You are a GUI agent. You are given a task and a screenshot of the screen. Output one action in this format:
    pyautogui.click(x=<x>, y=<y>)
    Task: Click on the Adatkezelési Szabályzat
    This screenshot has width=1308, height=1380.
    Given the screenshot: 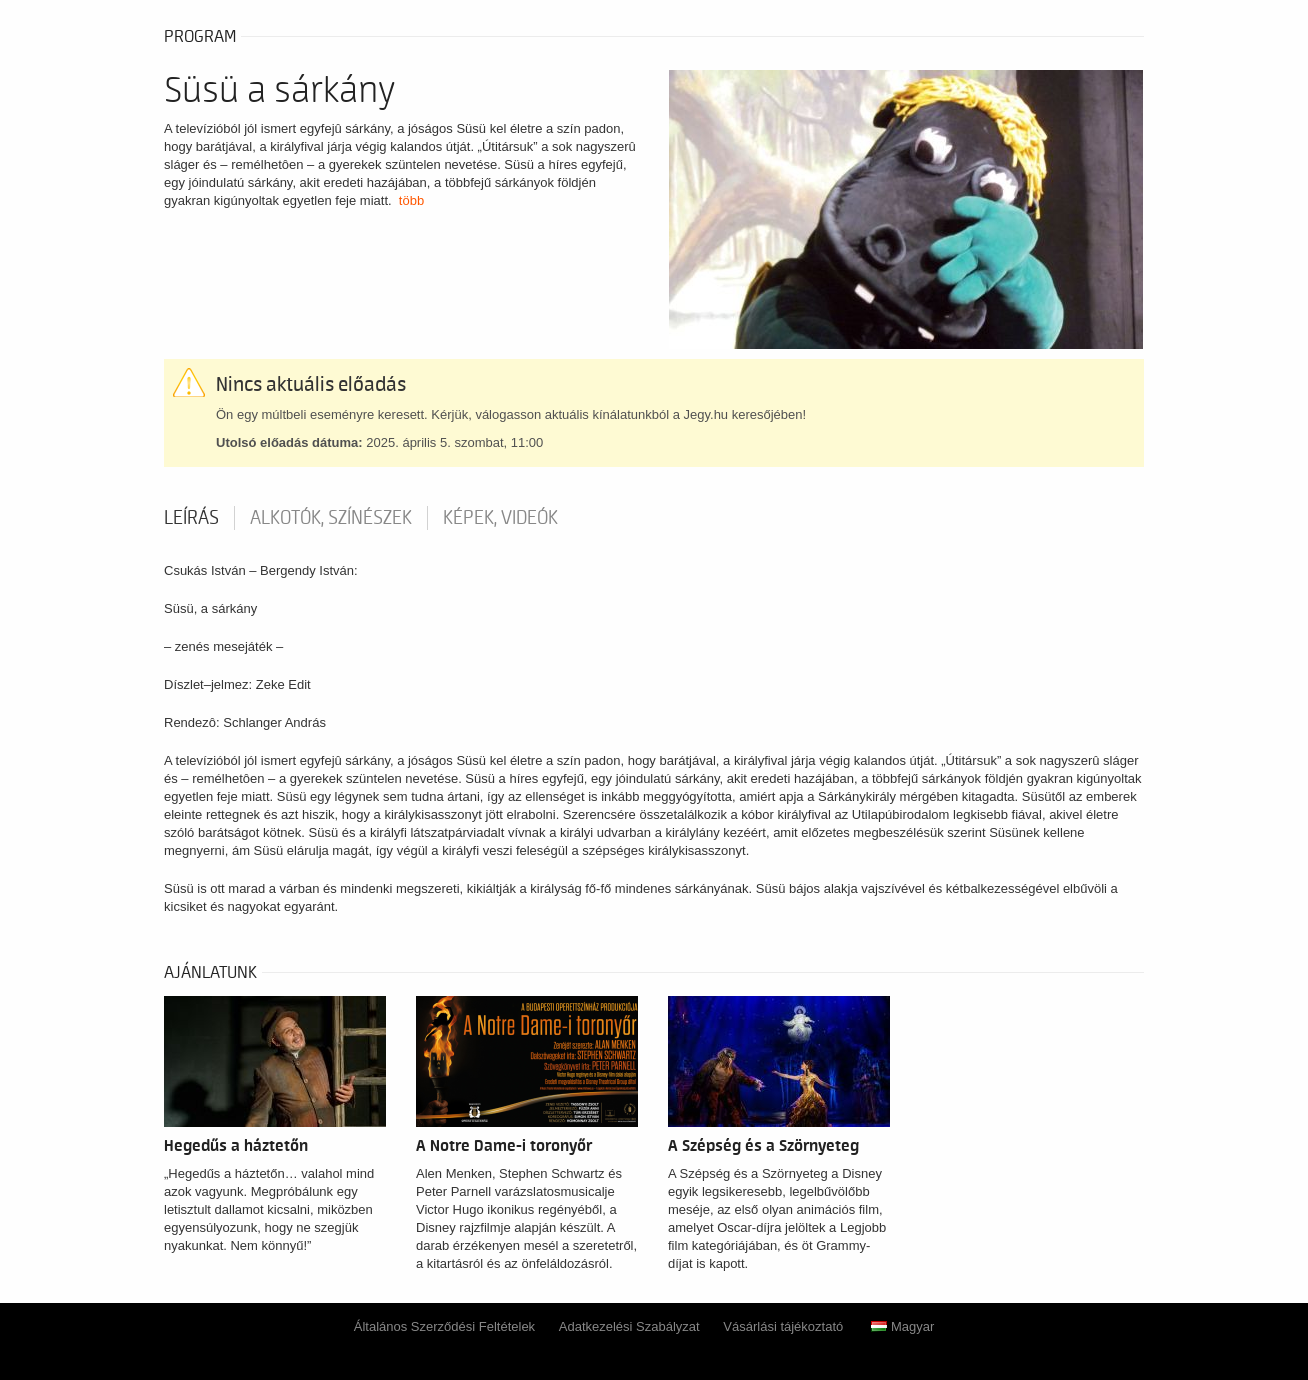 What is the action you would take?
    pyautogui.click(x=629, y=1326)
    